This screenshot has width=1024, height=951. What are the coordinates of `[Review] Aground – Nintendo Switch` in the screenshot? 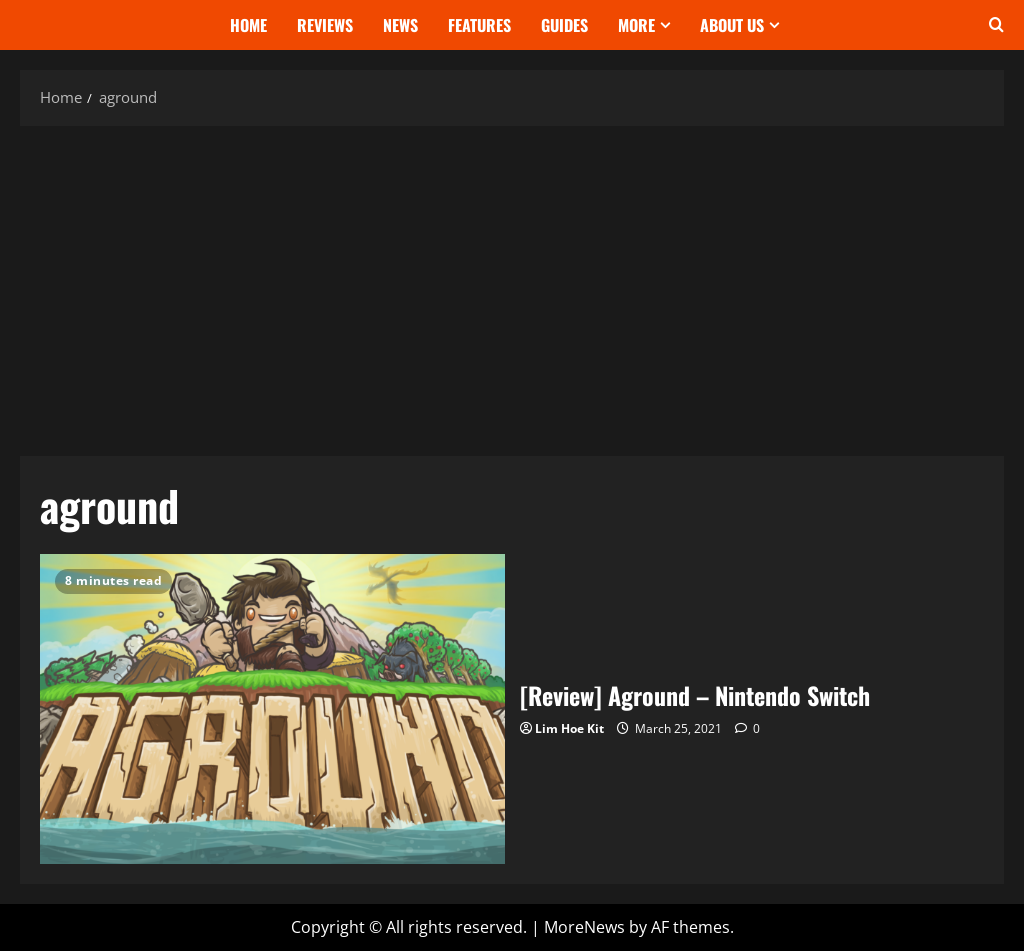 It's located at (272, 709).